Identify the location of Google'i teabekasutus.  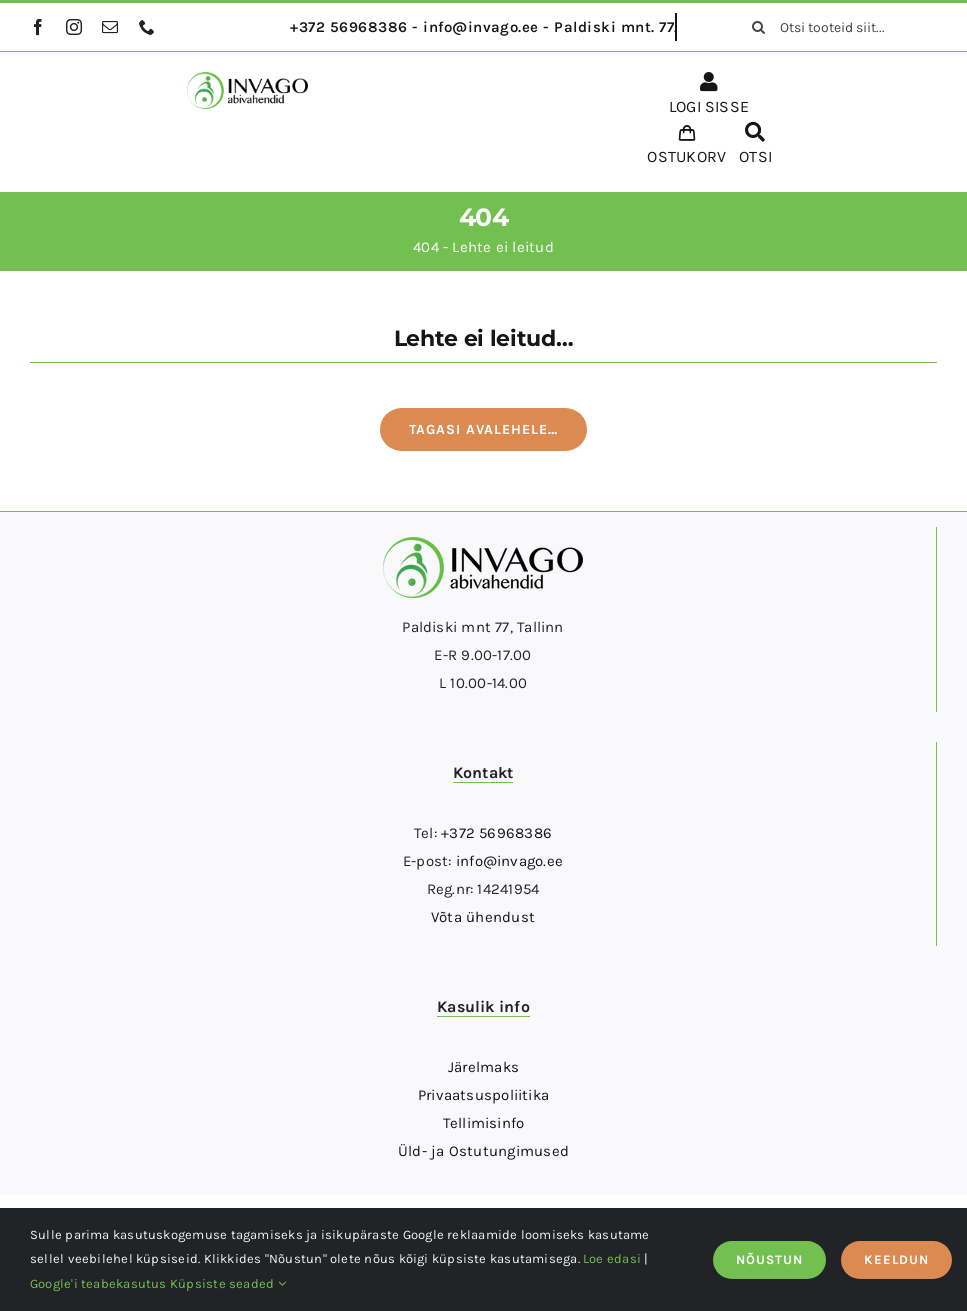
(98, 1283).